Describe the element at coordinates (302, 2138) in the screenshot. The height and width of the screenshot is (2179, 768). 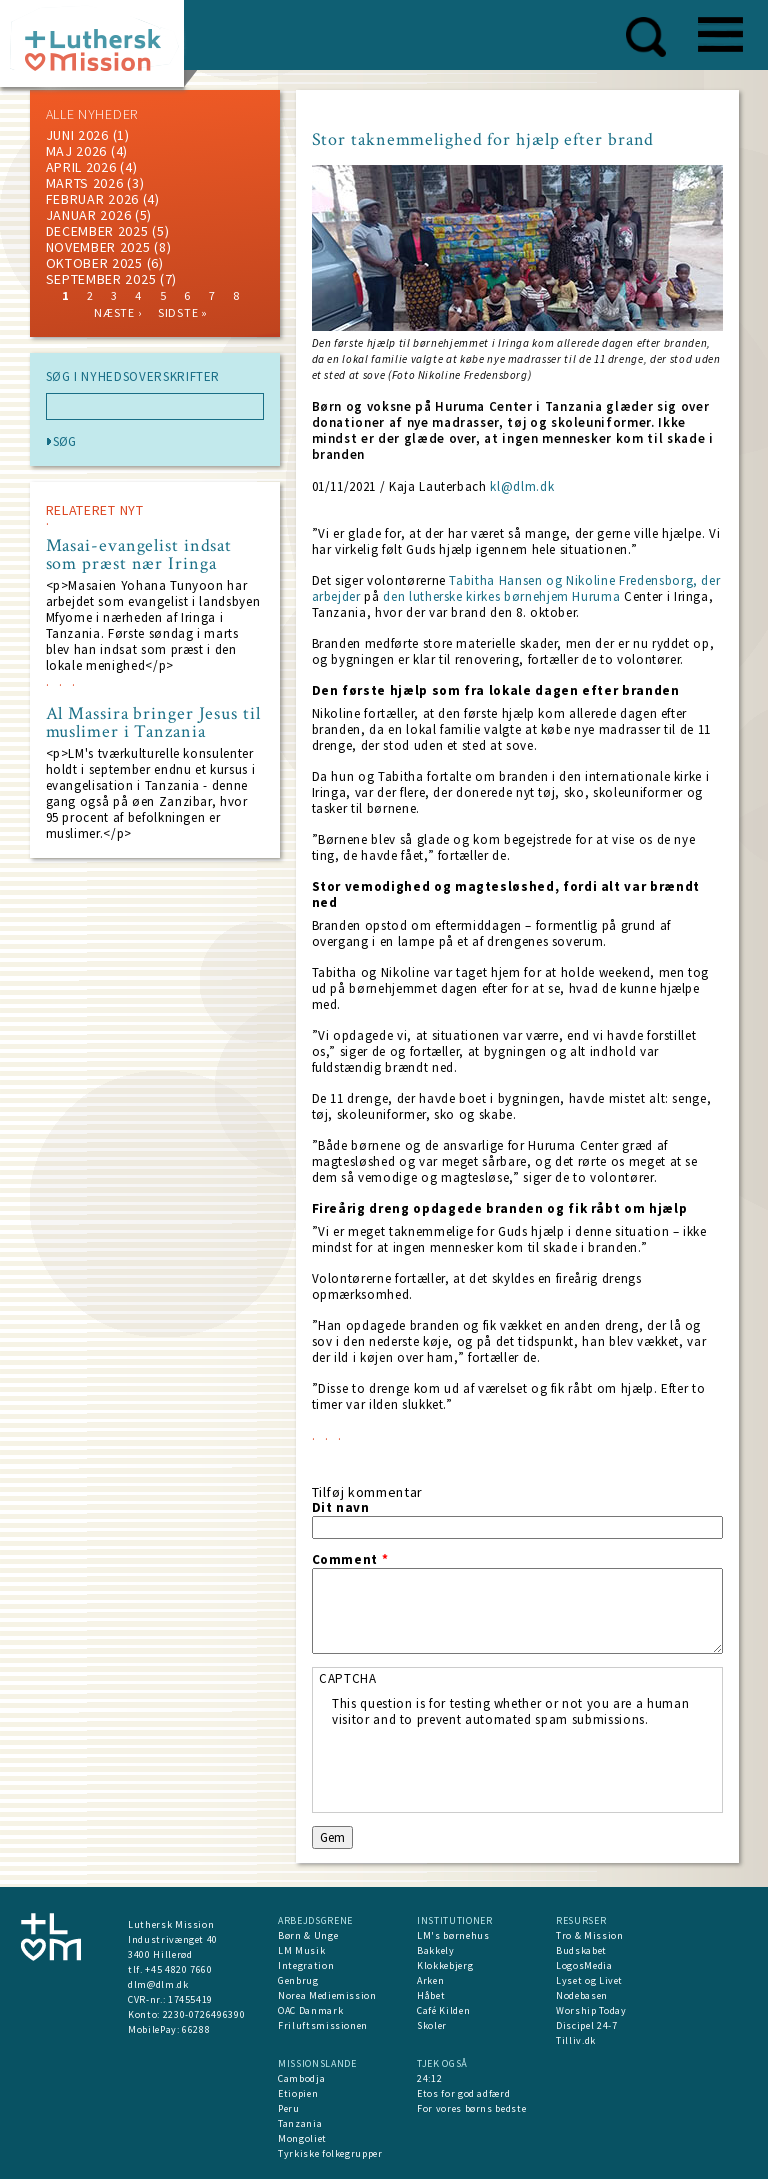
I see `Mongoliet` at that location.